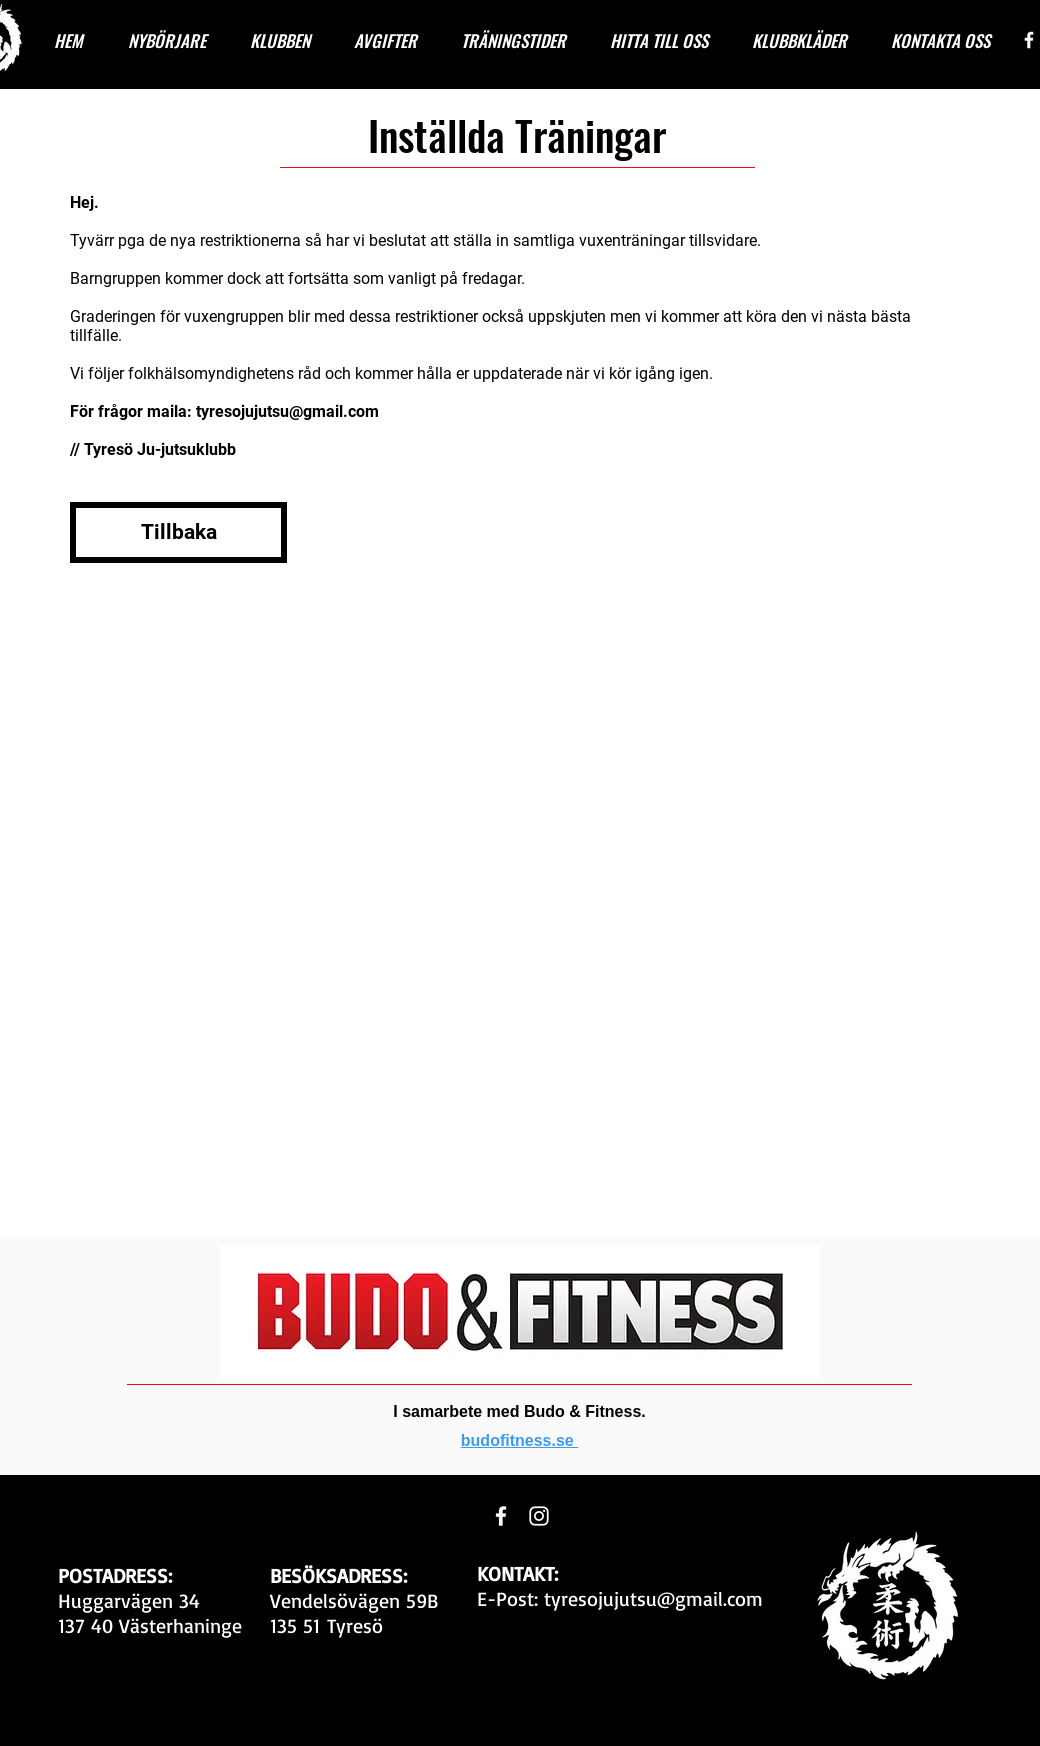 The image size is (1040, 1746). What do you see at coordinates (539, 1516) in the screenshot?
I see `[White Instagram Icon]` at bounding box center [539, 1516].